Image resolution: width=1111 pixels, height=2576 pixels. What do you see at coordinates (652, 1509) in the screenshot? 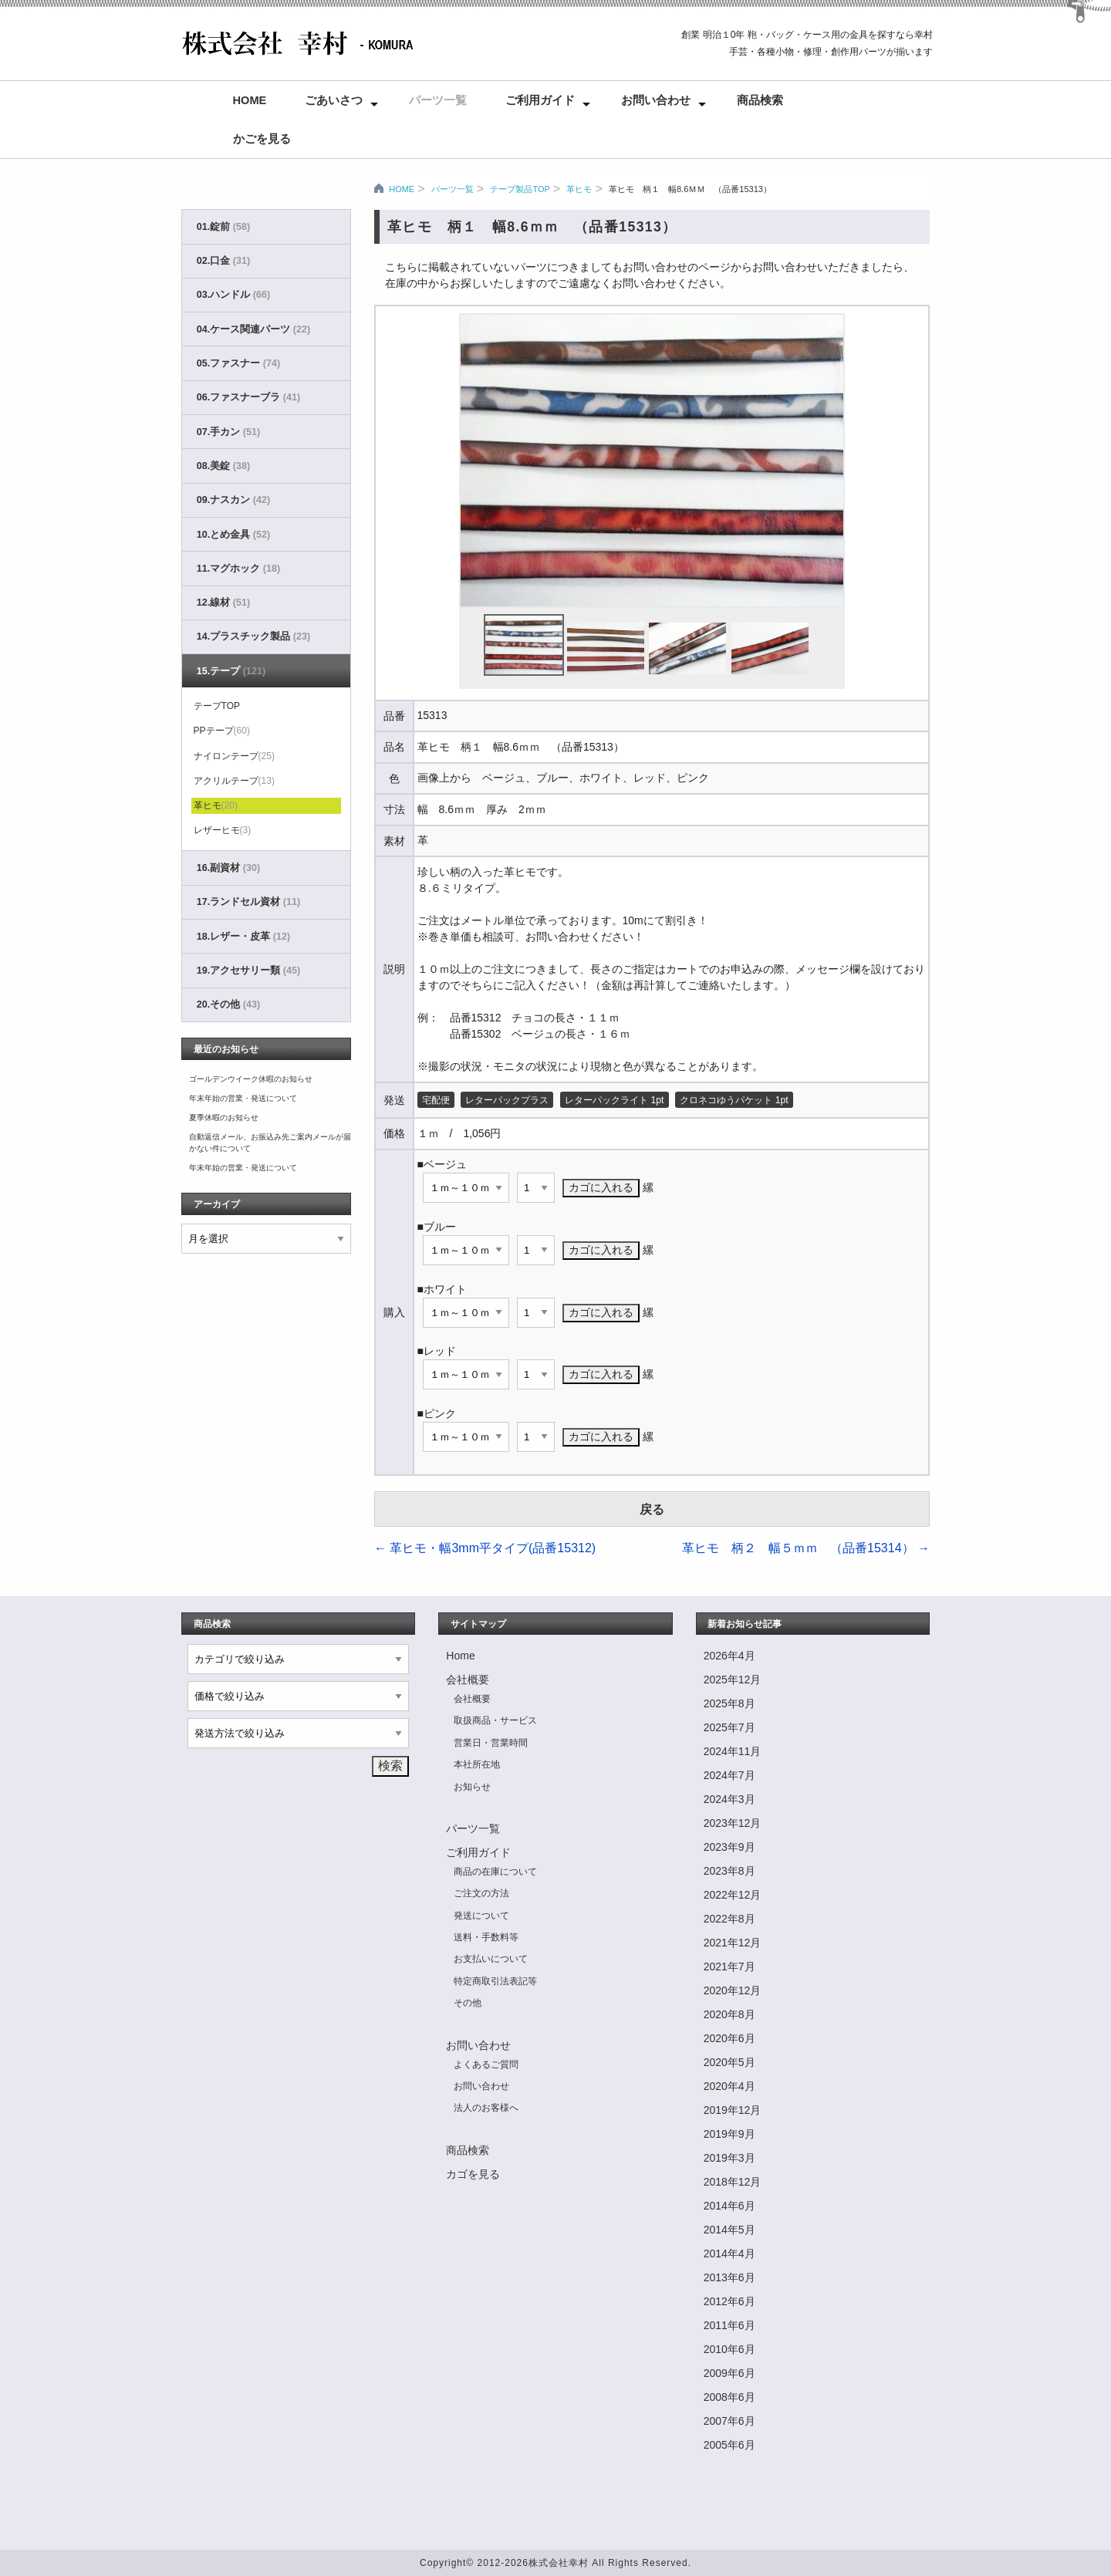
I see `戻る` at bounding box center [652, 1509].